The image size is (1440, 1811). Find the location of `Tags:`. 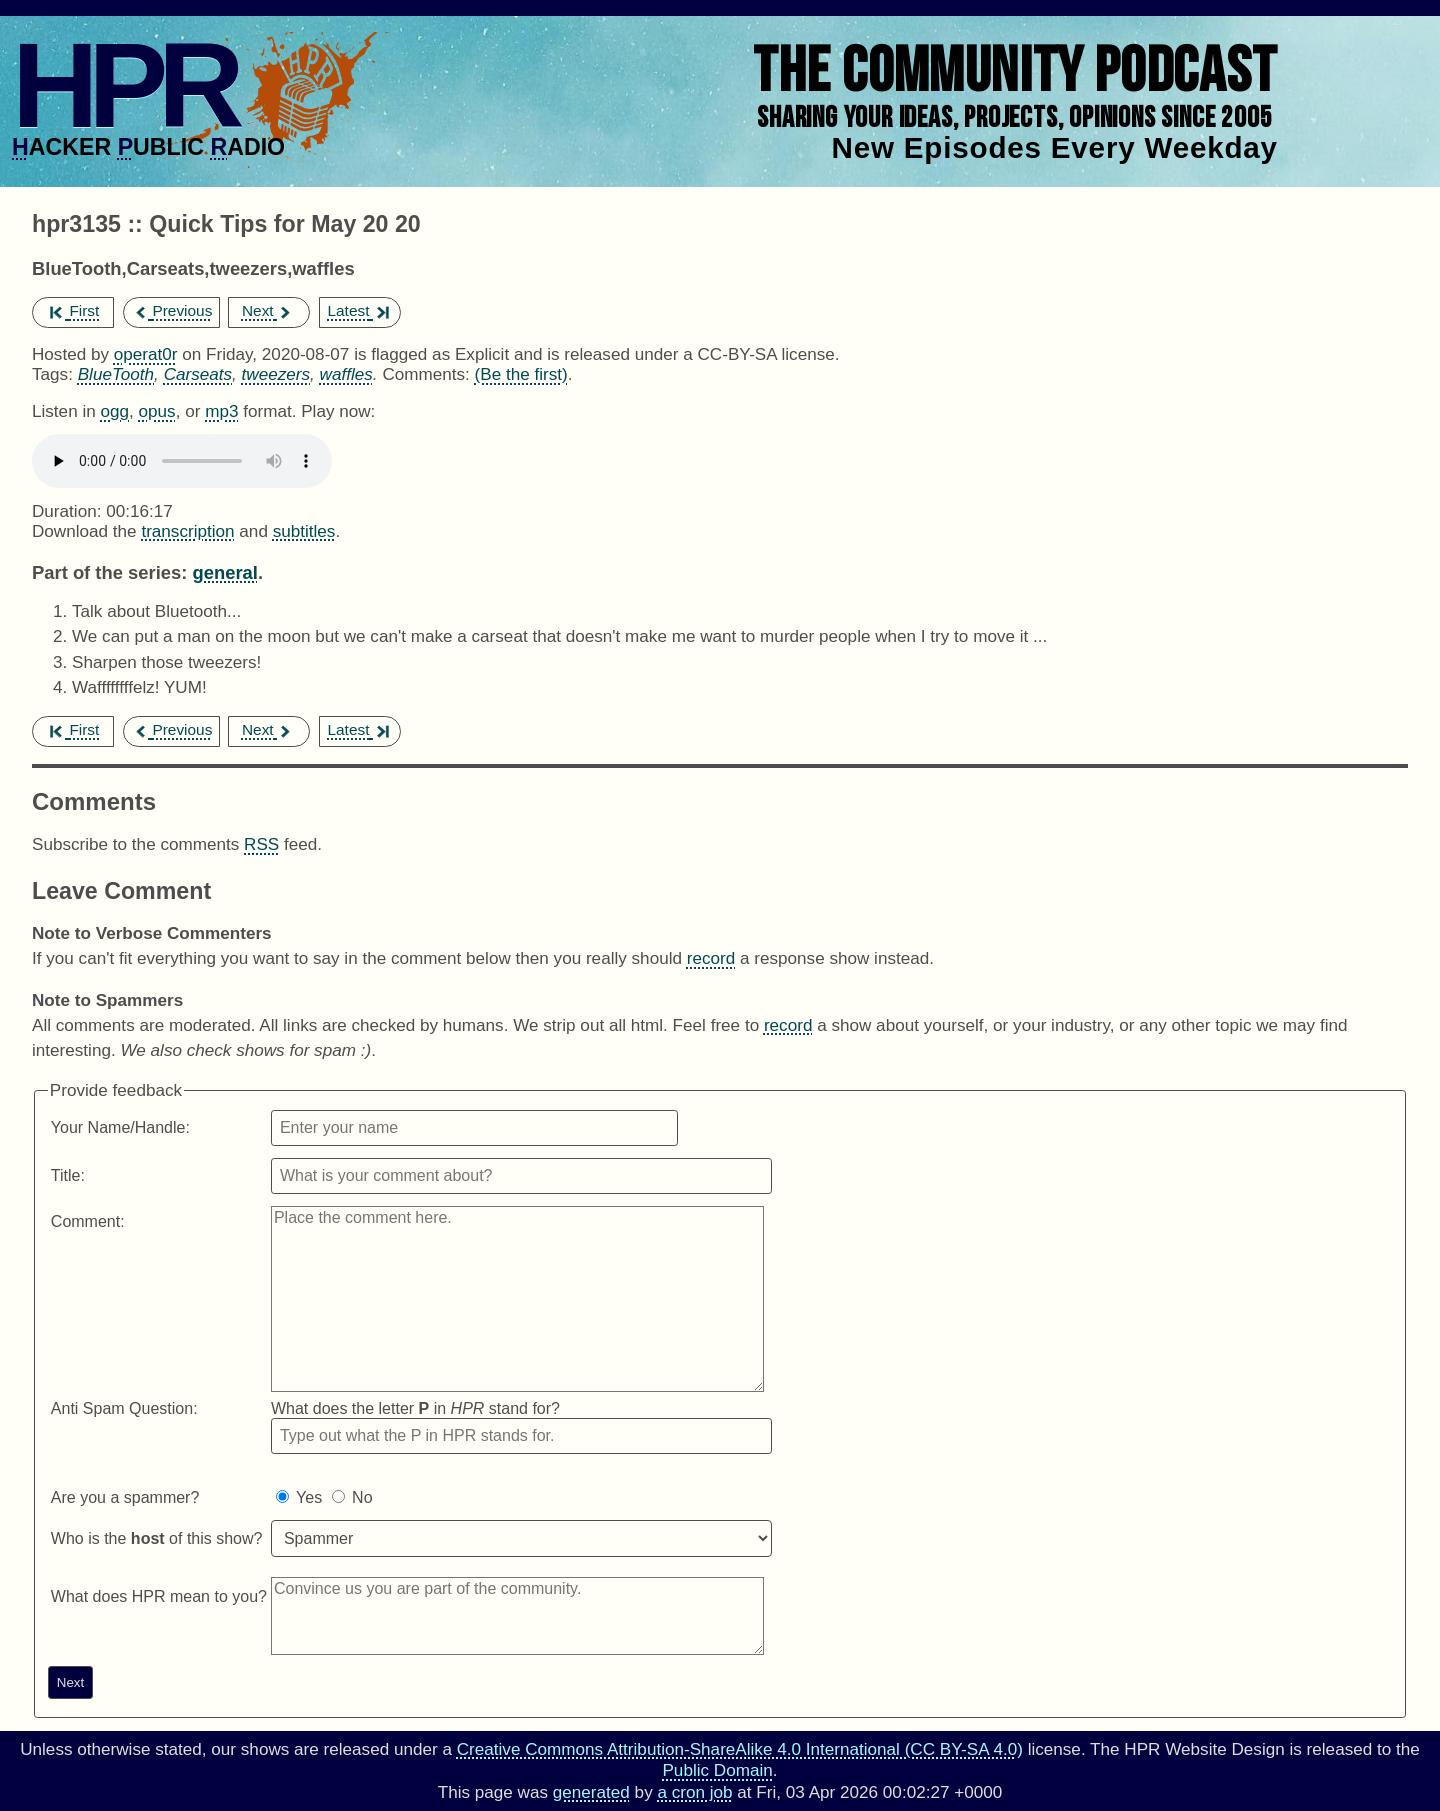

Tags: is located at coordinates (52, 374).